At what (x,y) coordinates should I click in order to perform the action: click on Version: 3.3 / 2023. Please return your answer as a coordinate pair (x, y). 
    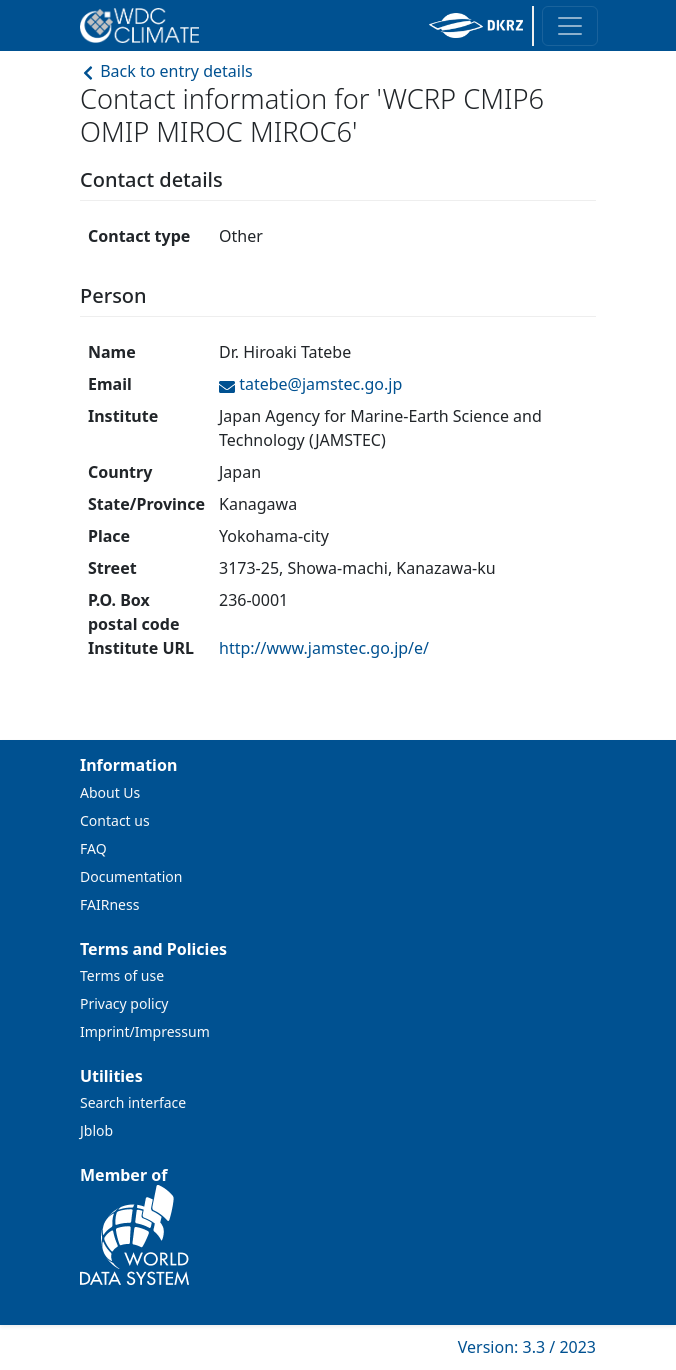
    Looking at the image, I should click on (527, 1347).